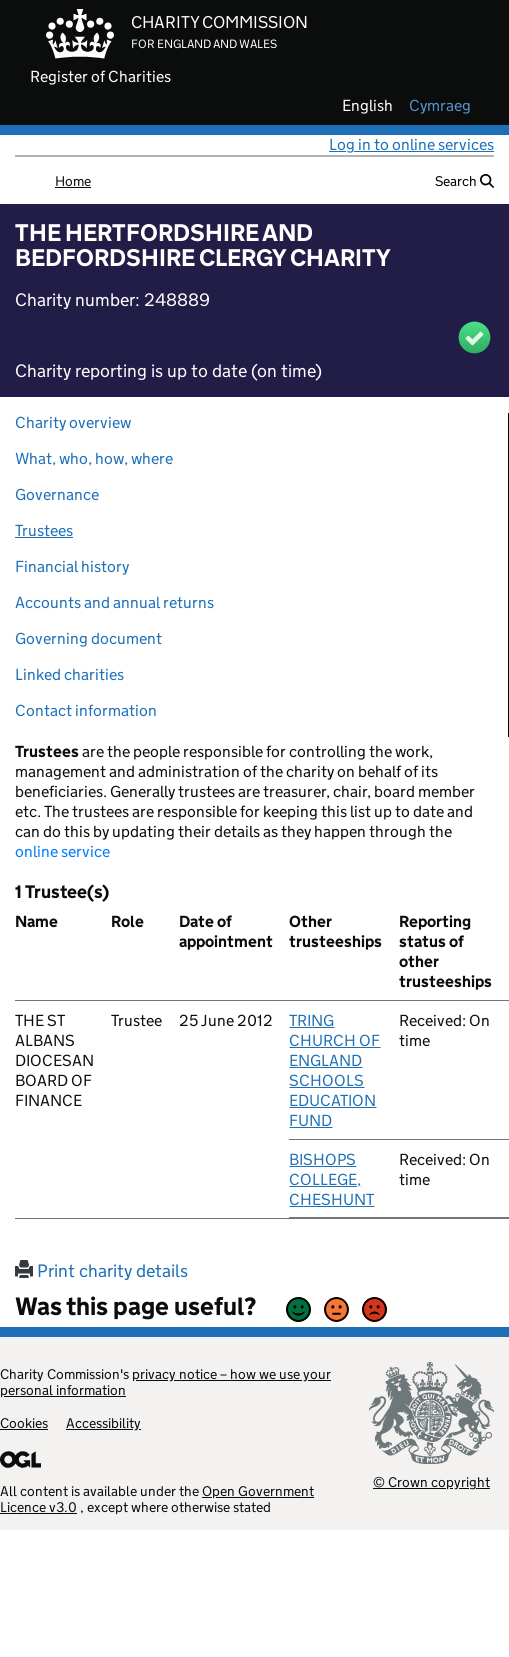  Describe the element at coordinates (114, 602) in the screenshot. I see `Accounts and annual returns` at that location.